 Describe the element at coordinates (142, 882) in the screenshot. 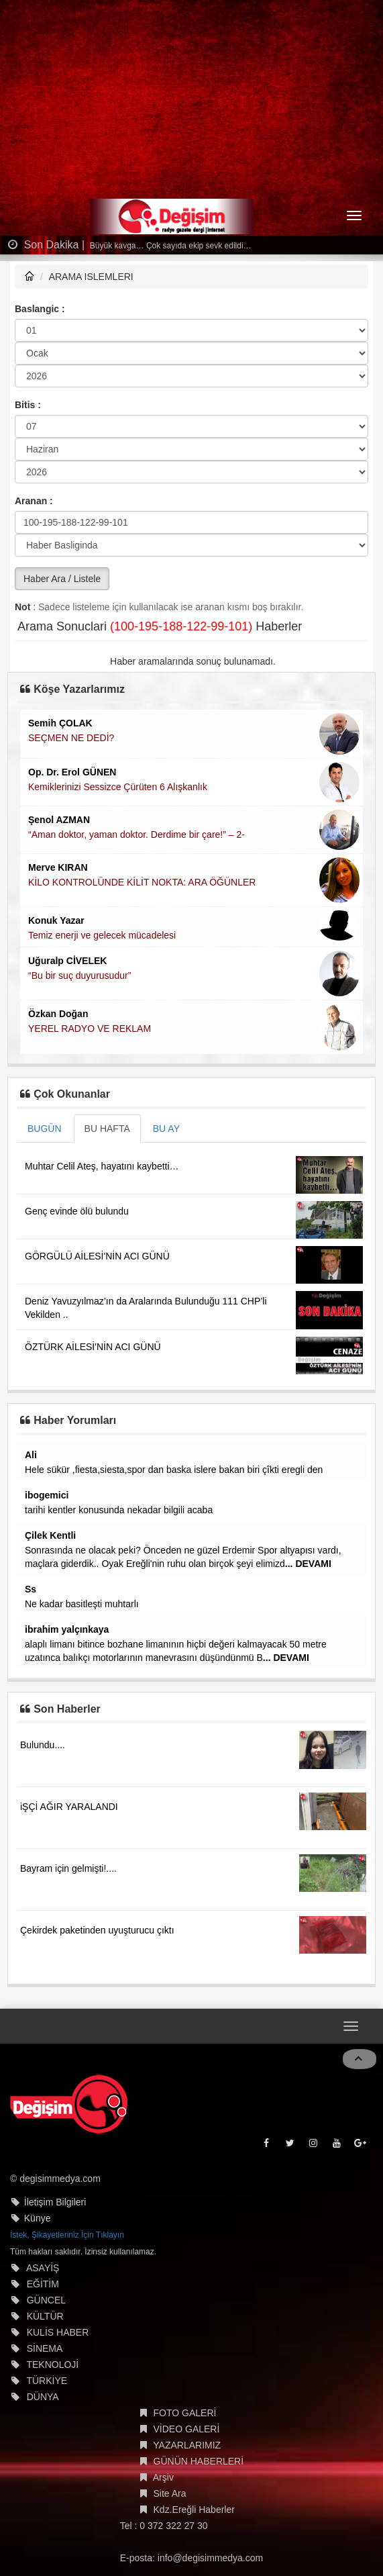

I see `KİLO KONTROLÜNDE KİLİT NOKTA: ARA ÖĞÜNLER` at that location.